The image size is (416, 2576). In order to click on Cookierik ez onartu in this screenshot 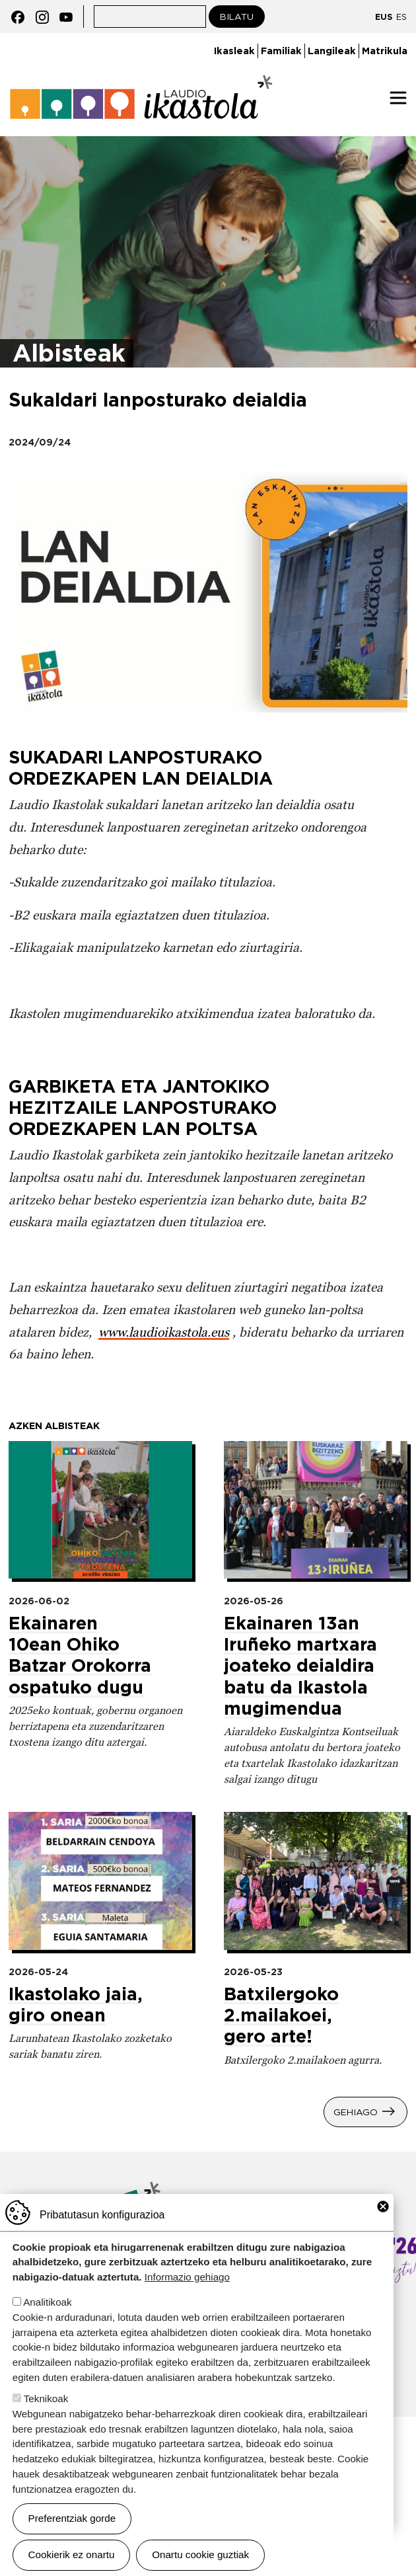, I will do `click(71, 2554)`.